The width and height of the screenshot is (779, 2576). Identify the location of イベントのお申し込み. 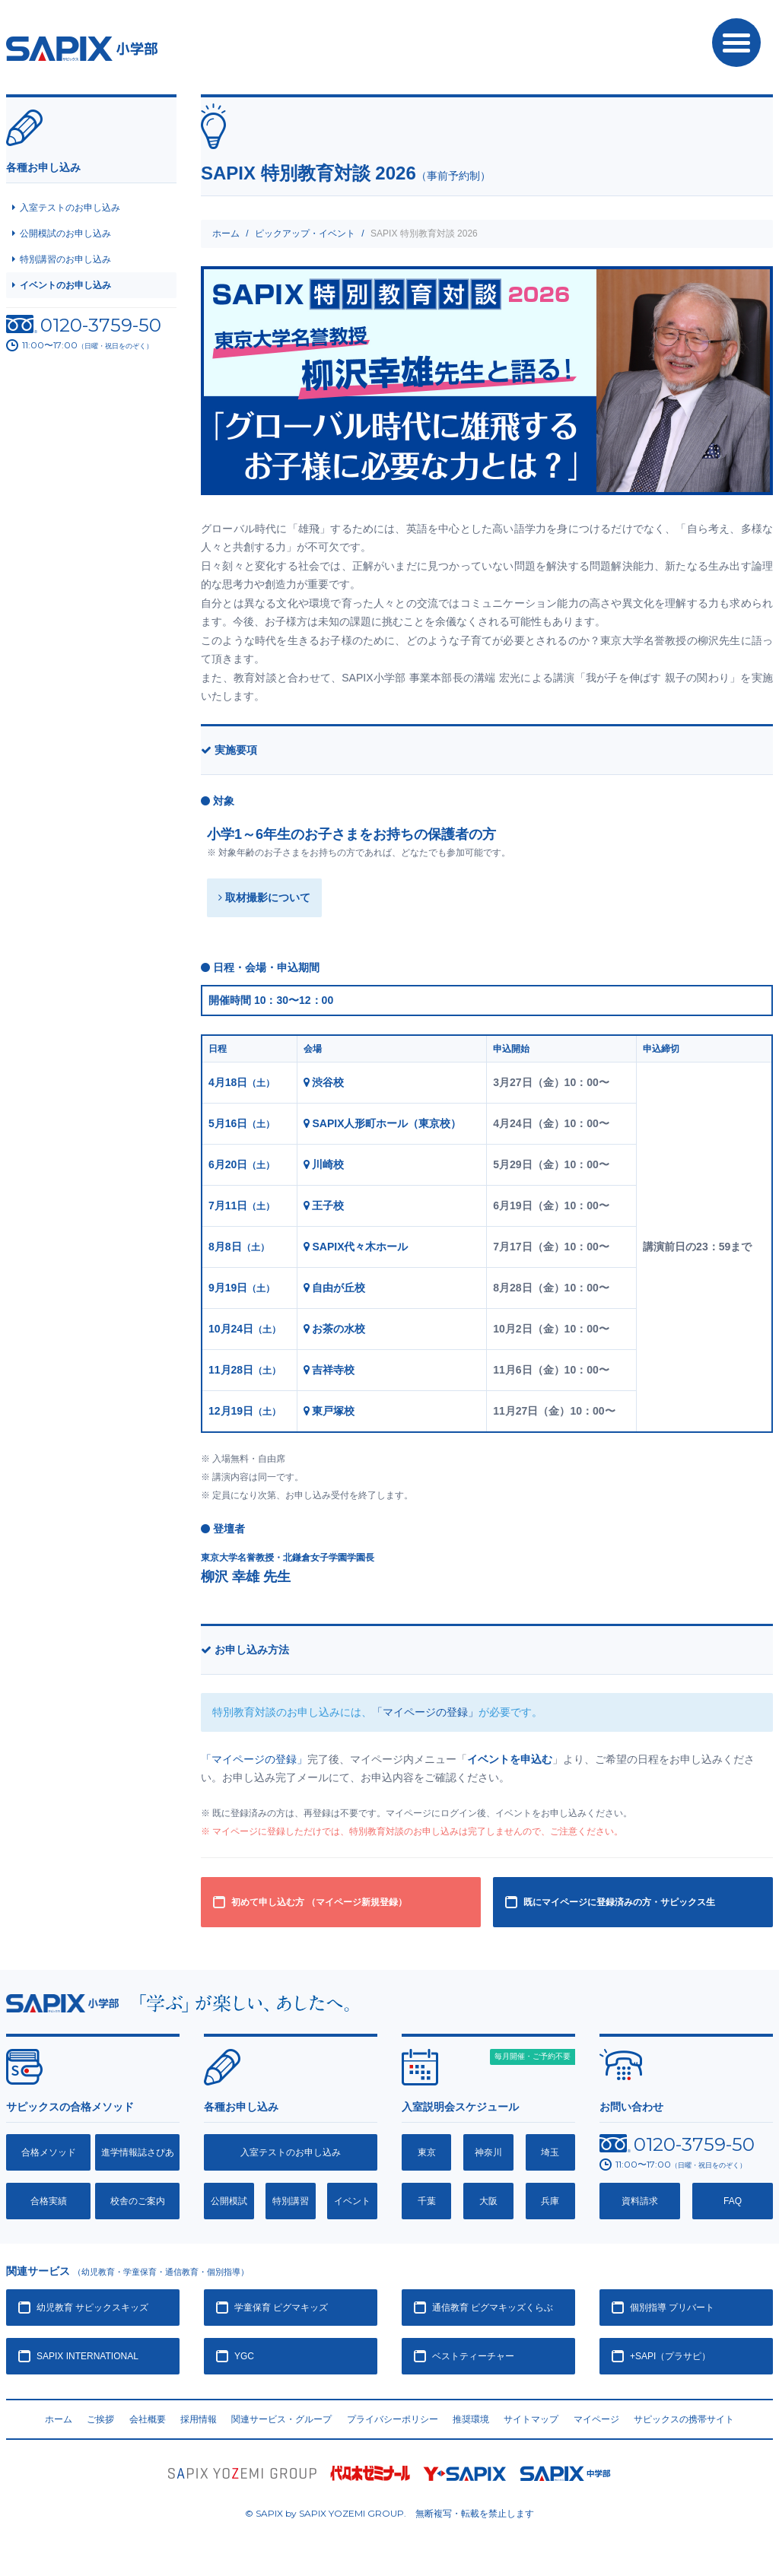
(65, 285).